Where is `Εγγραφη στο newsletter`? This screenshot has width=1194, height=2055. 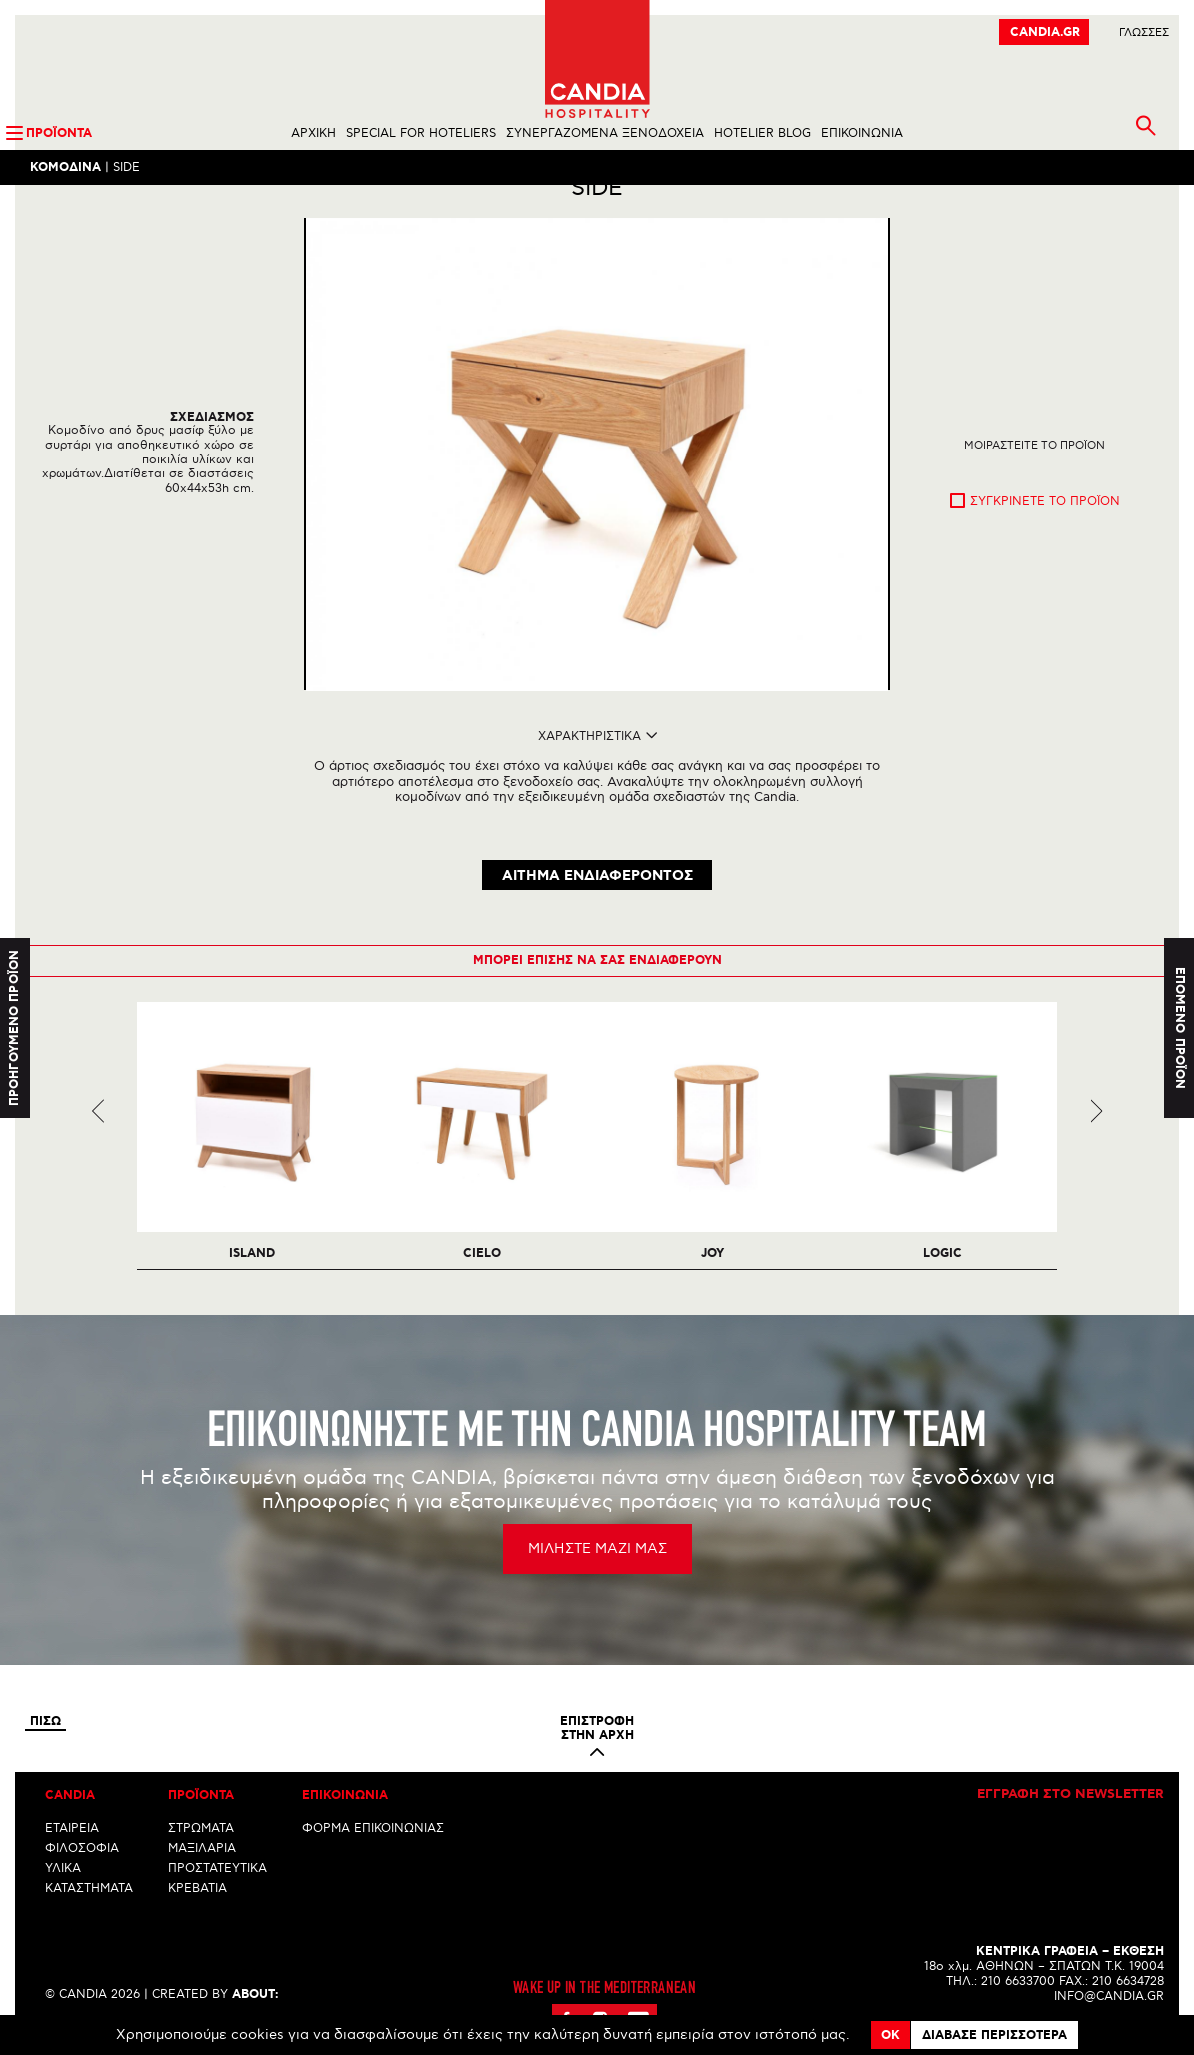
Εγγραφη στο newsletter is located at coordinates (1070, 1815).